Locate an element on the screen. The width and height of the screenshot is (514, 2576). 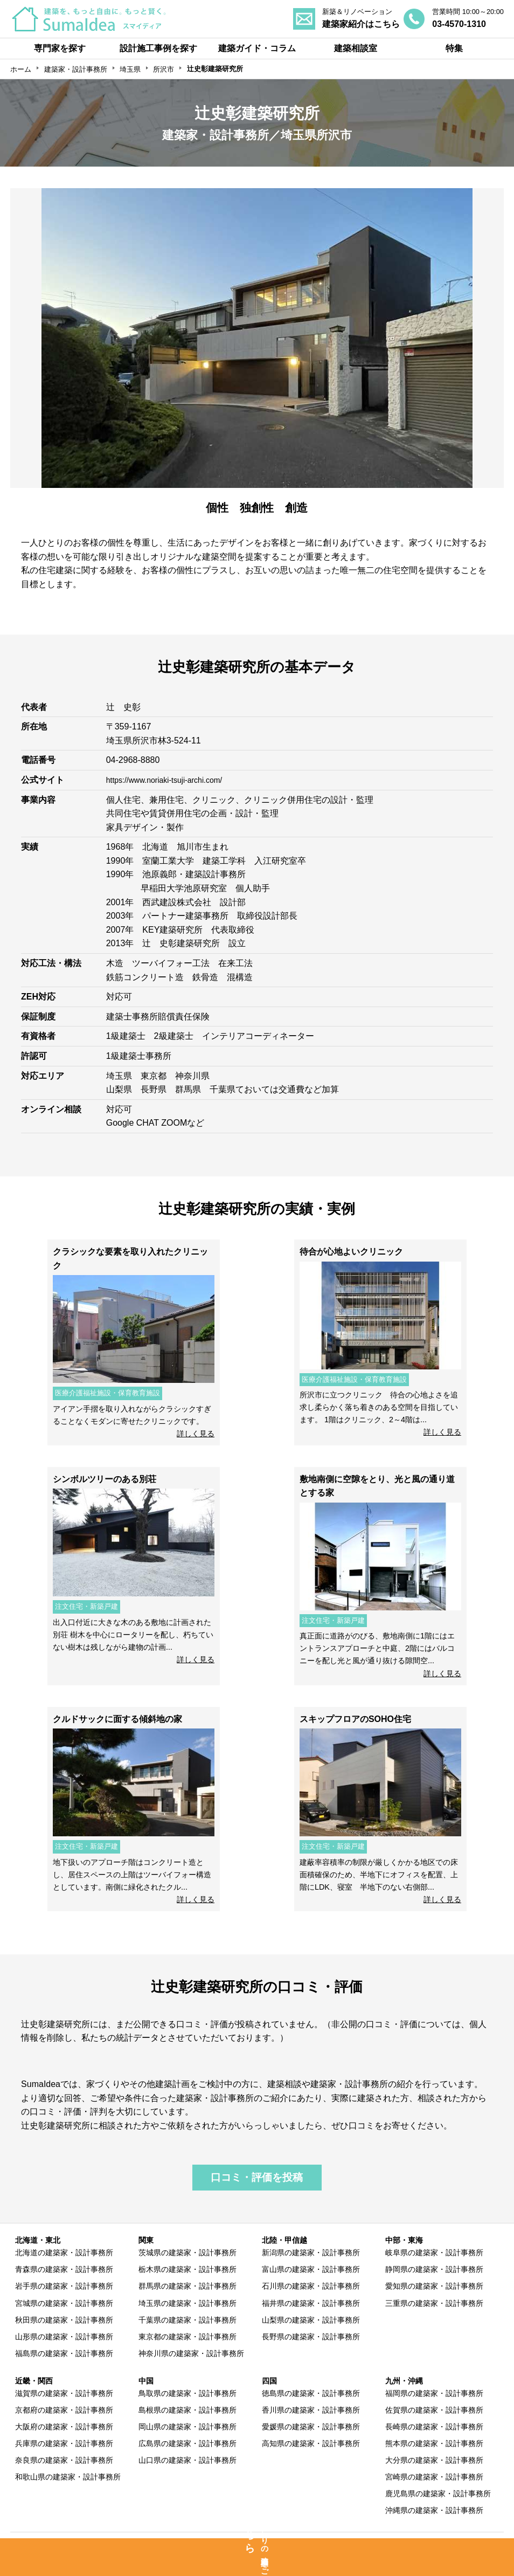
大分県の建築家・設計事務所 is located at coordinates (434, 2460).